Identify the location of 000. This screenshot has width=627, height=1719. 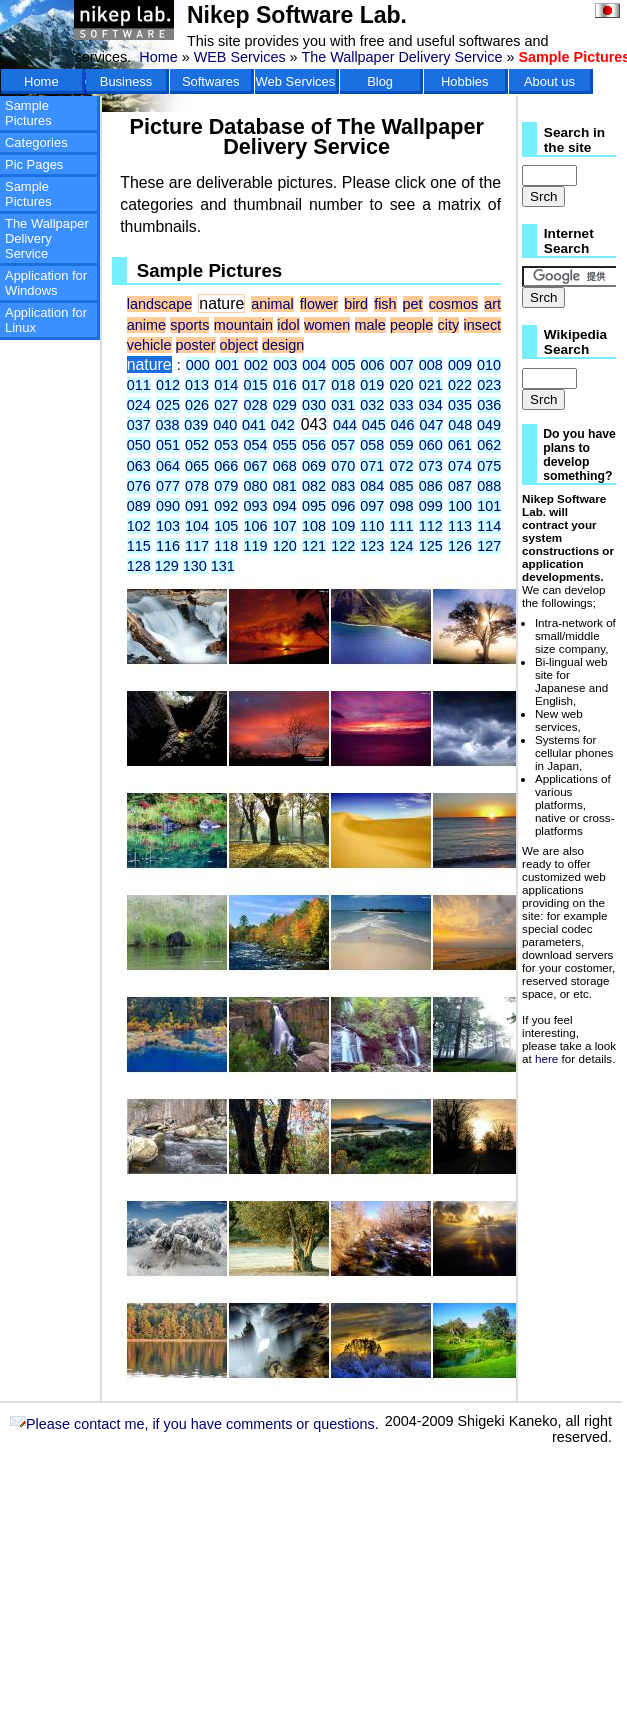
(198, 365).